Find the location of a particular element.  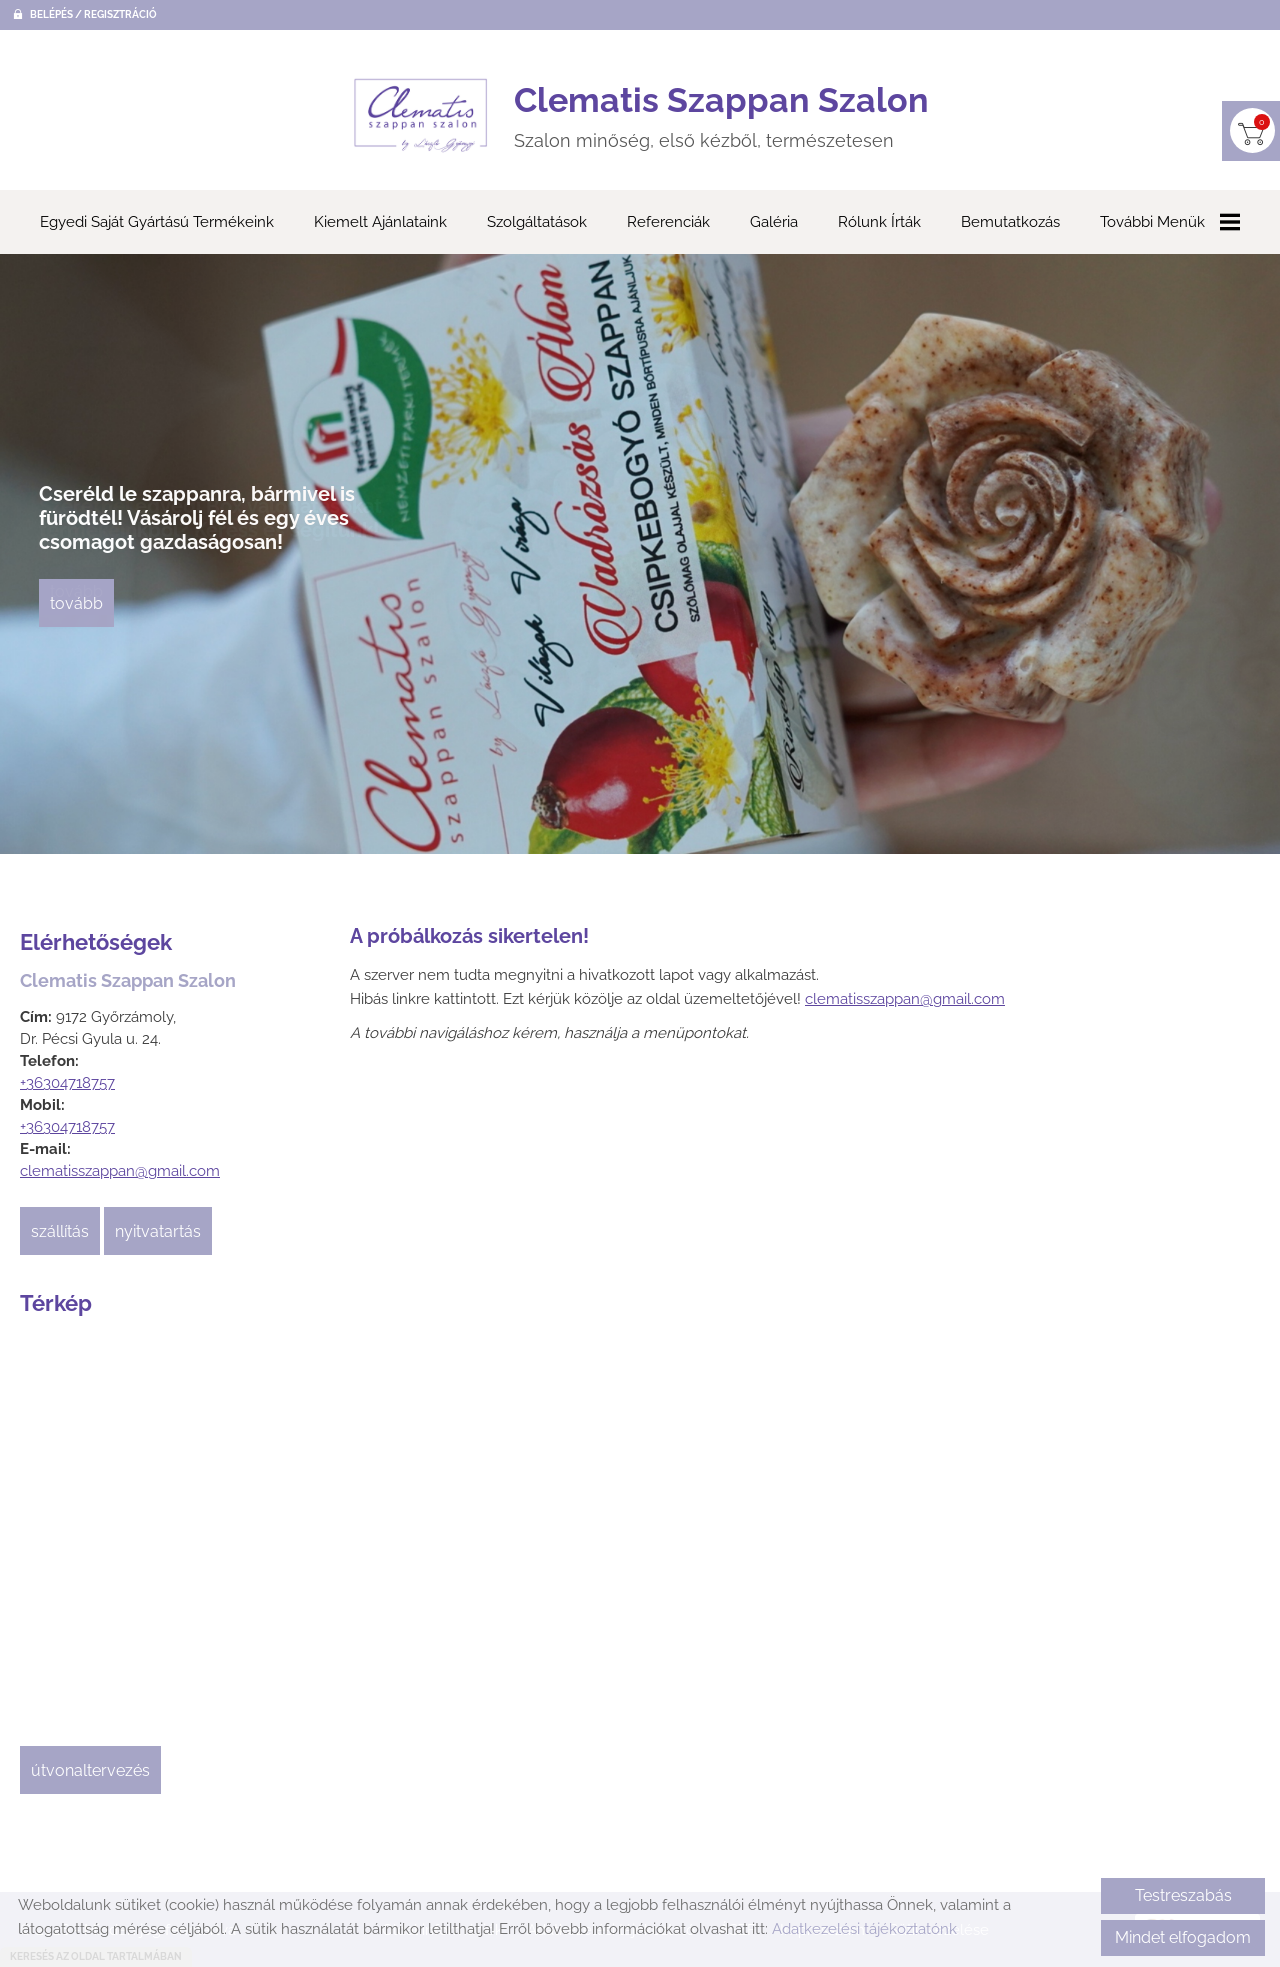

+36304718757 is located at coordinates (67, 1084).